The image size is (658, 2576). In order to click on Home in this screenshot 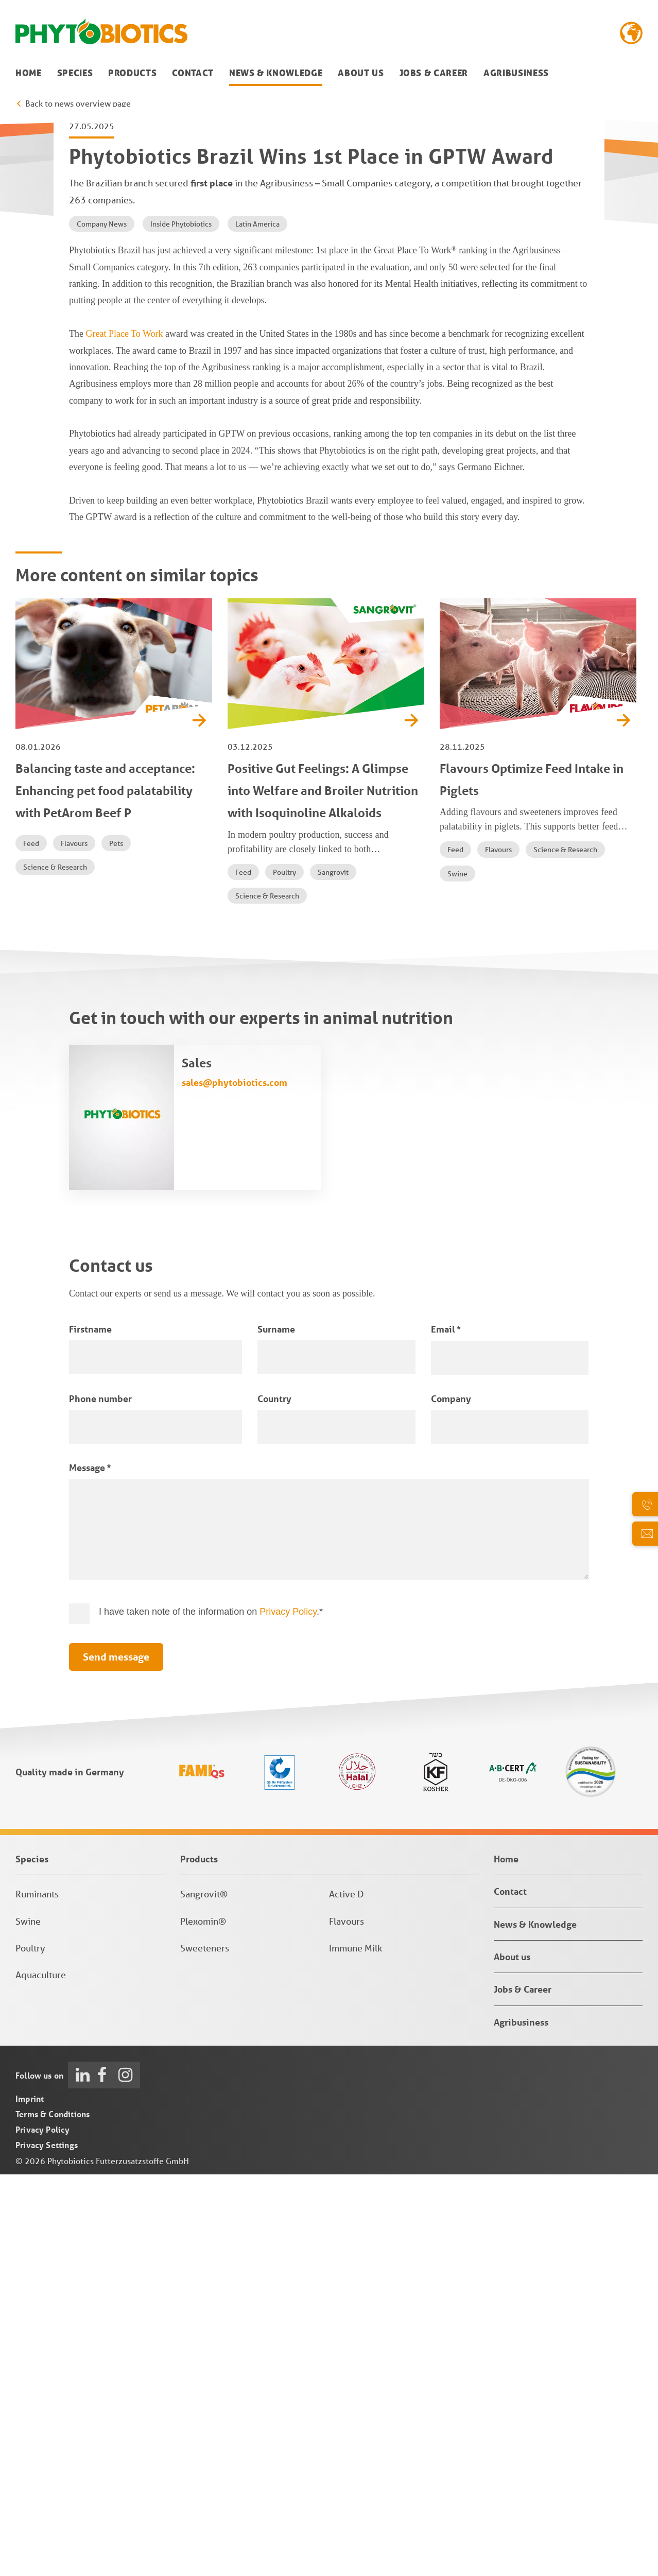, I will do `click(28, 73)`.